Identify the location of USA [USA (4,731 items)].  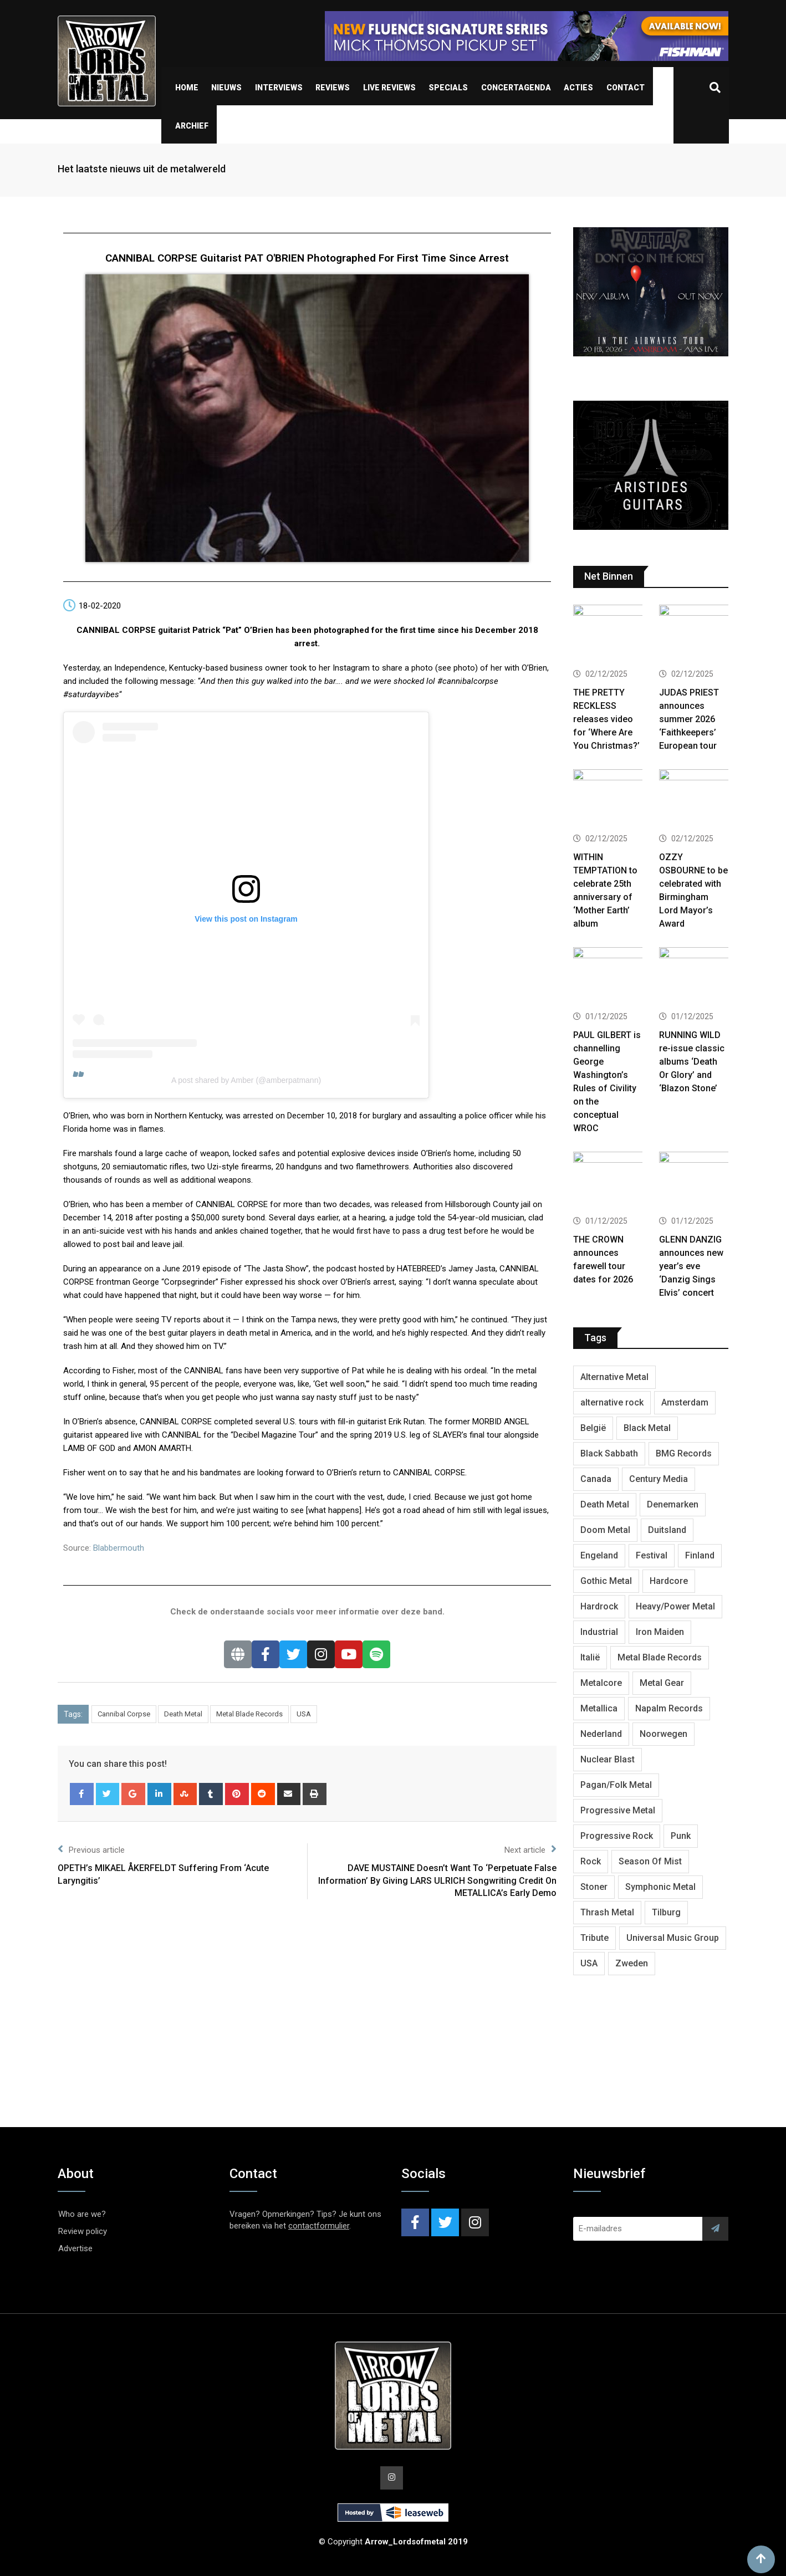
(589, 1963).